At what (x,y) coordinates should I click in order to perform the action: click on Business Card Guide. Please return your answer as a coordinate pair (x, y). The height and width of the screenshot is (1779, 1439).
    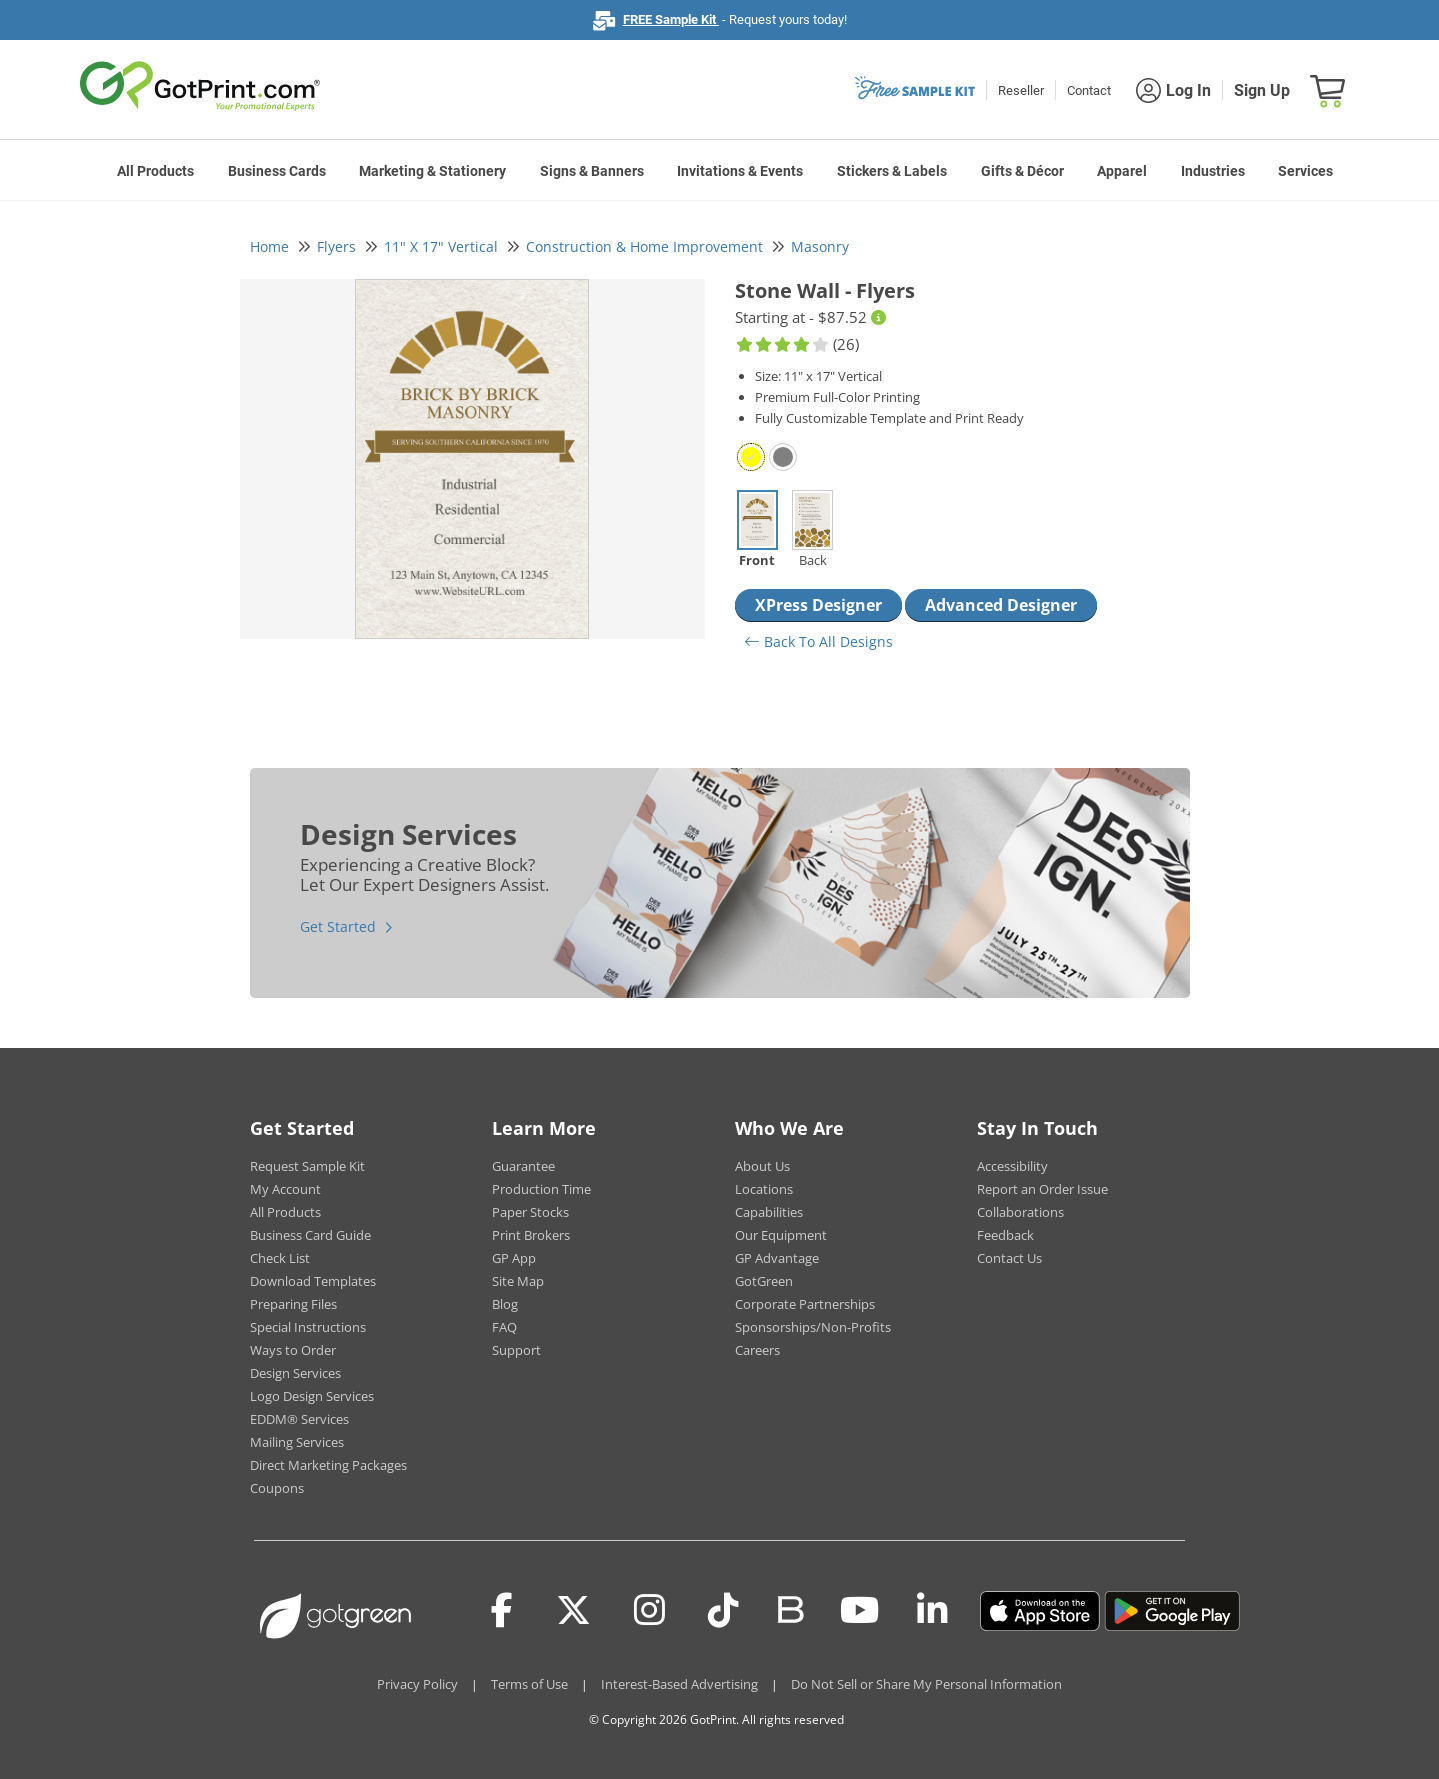
    Looking at the image, I should click on (310, 1235).